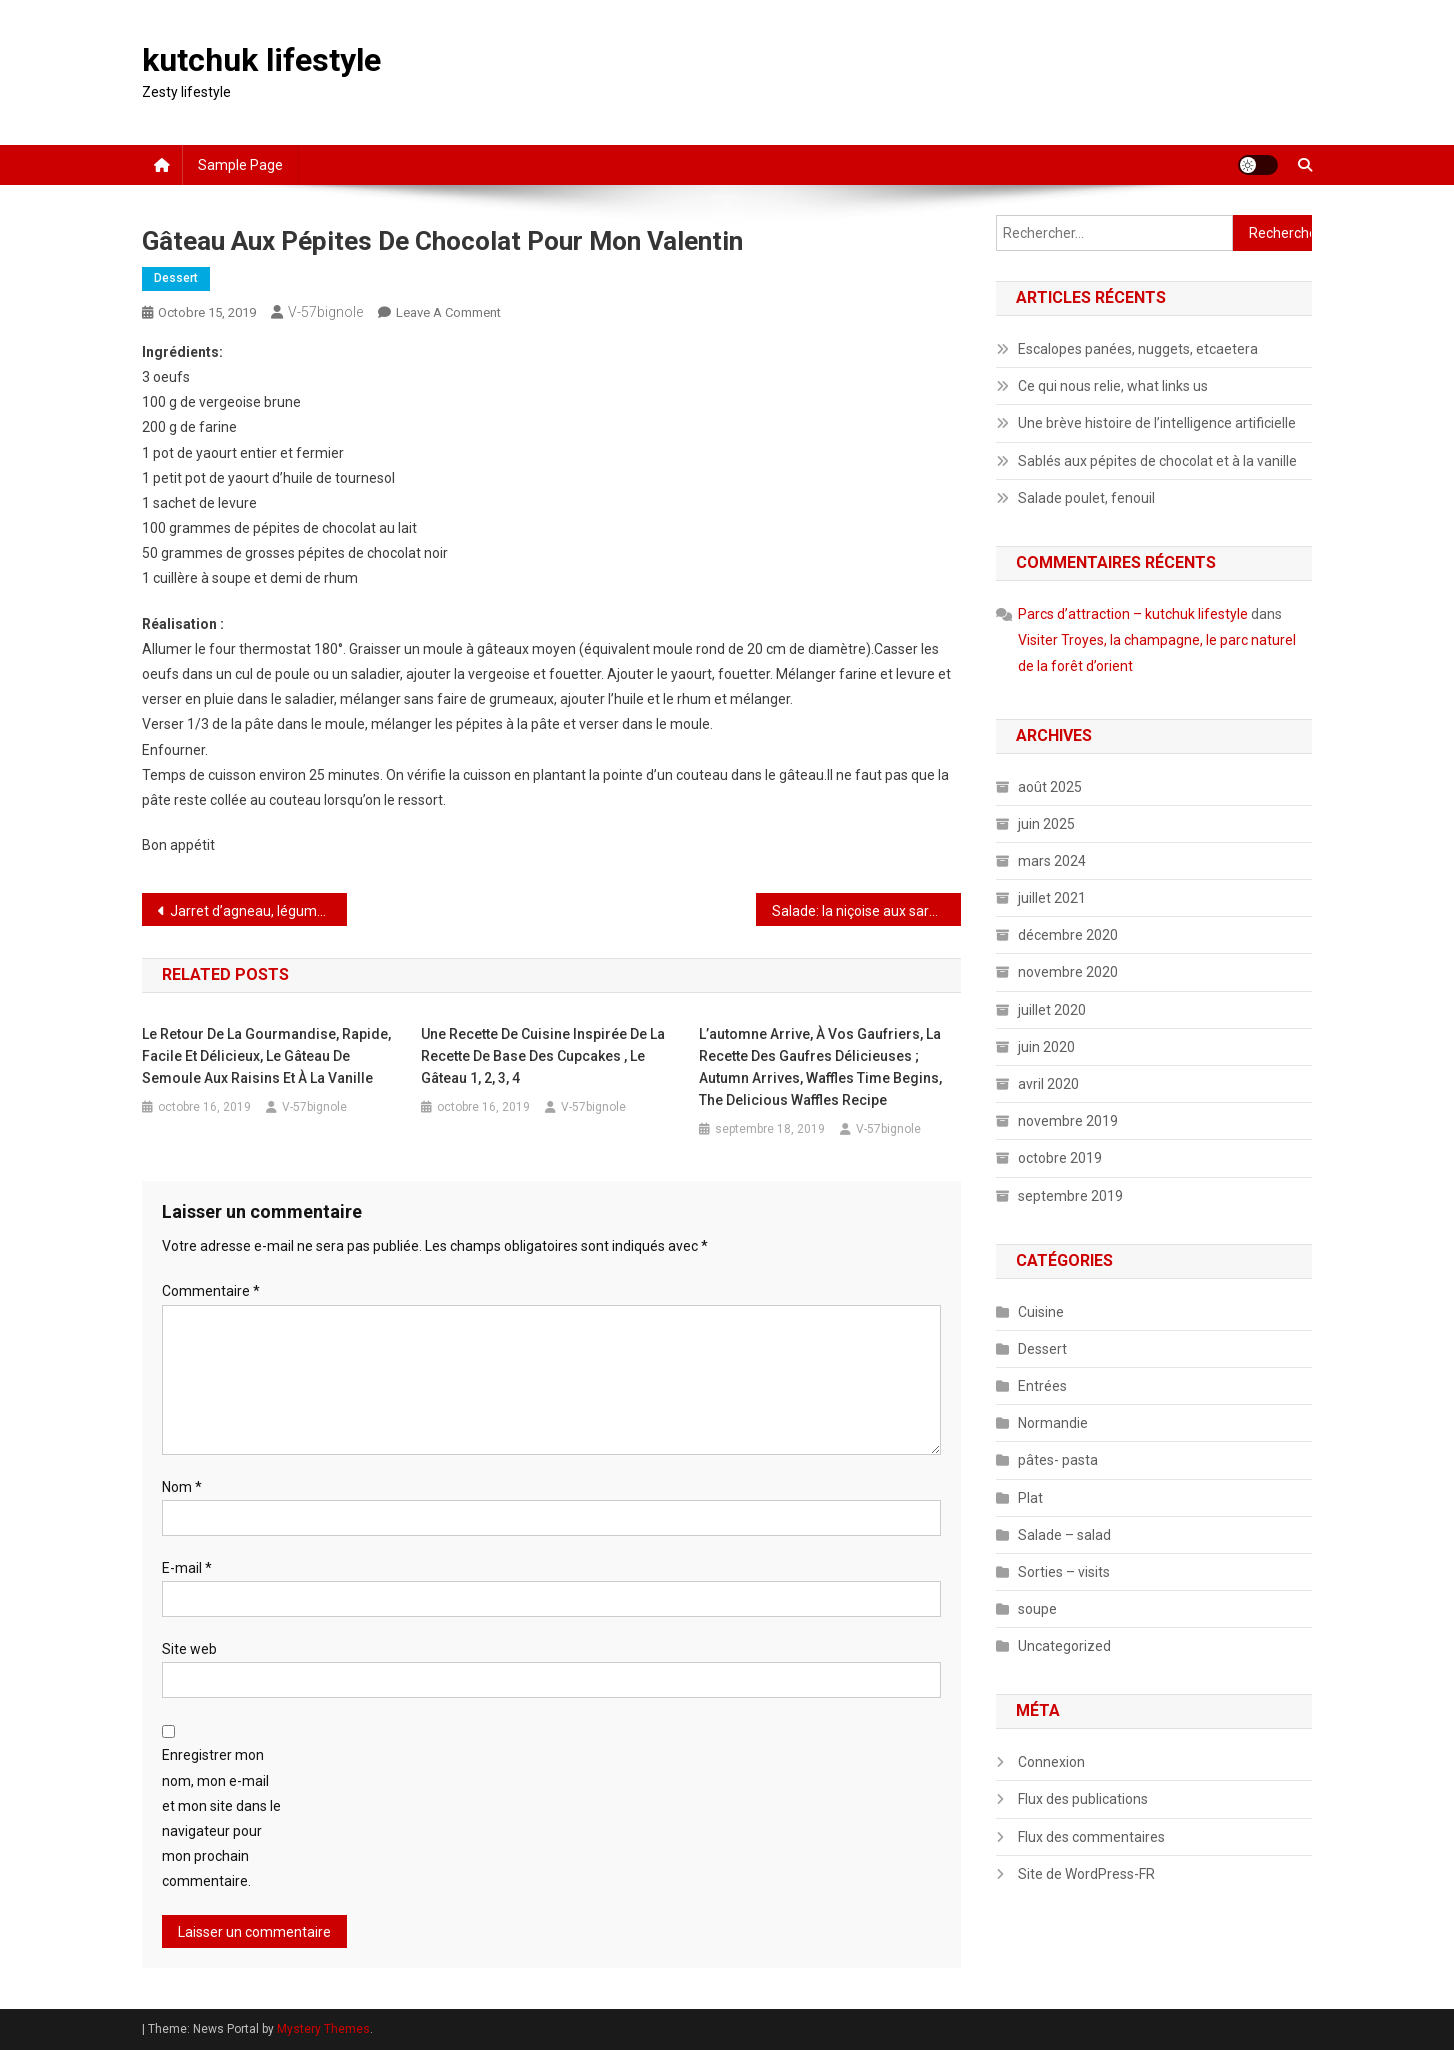 The height and width of the screenshot is (2050, 1454). What do you see at coordinates (1086, 498) in the screenshot?
I see `Salade poulet, fenouil` at bounding box center [1086, 498].